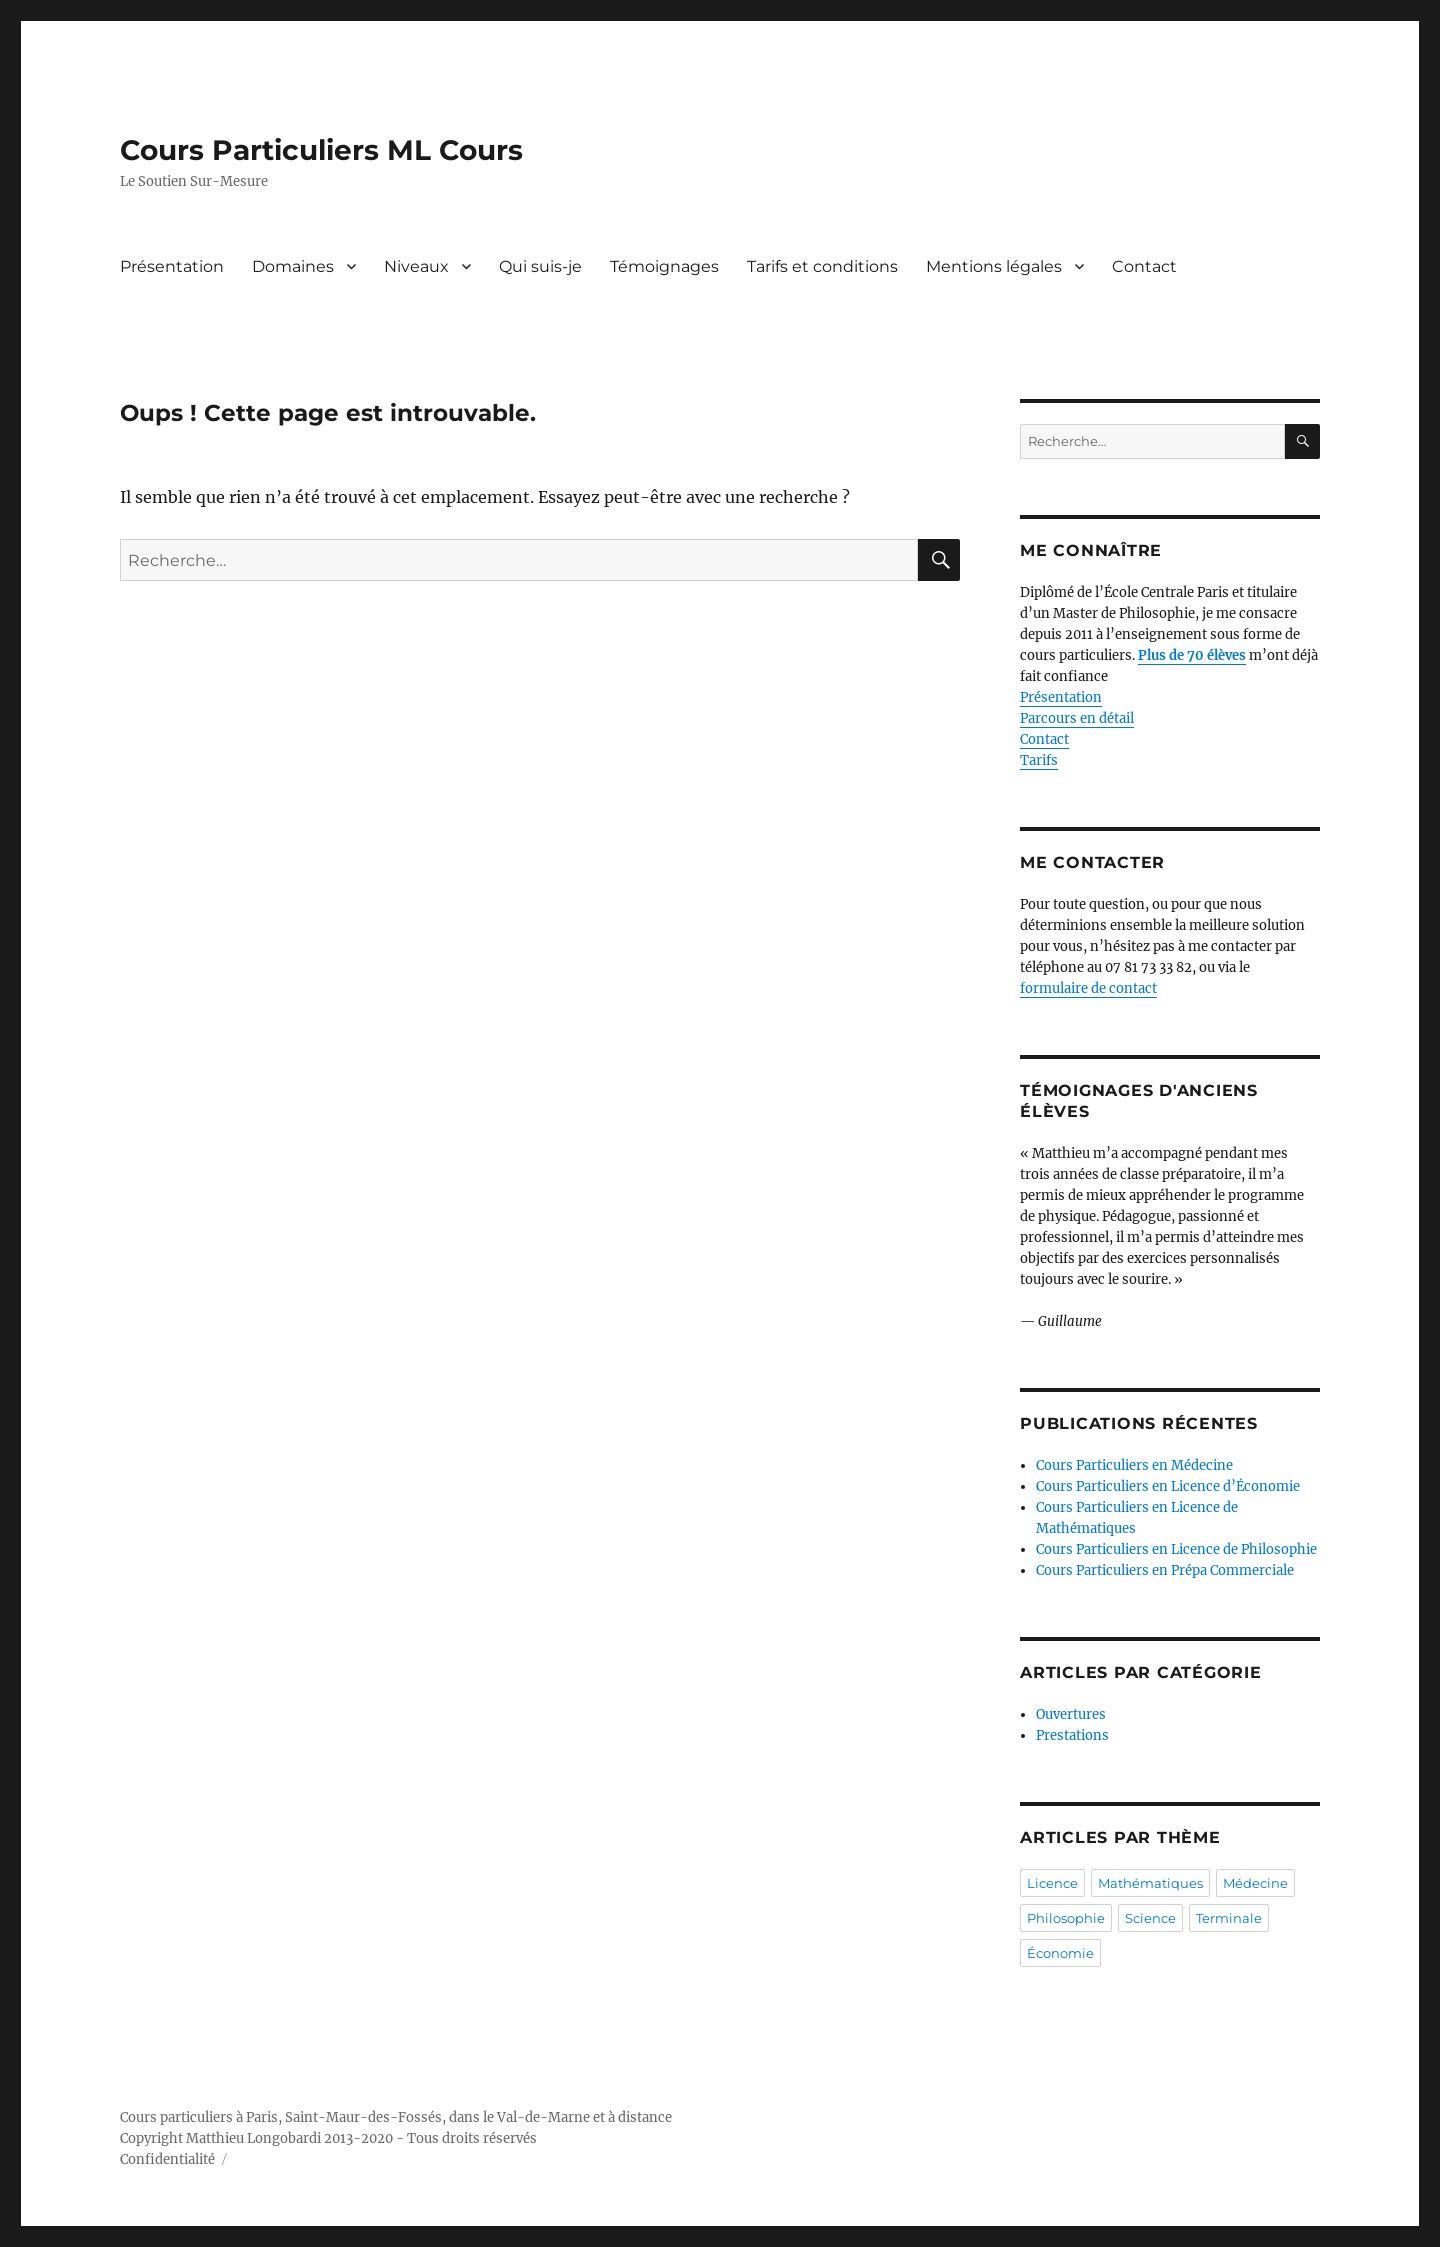 The image size is (1440, 2247). What do you see at coordinates (293, 266) in the screenshot?
I see `Domaines` at bounding box center [293, 266].